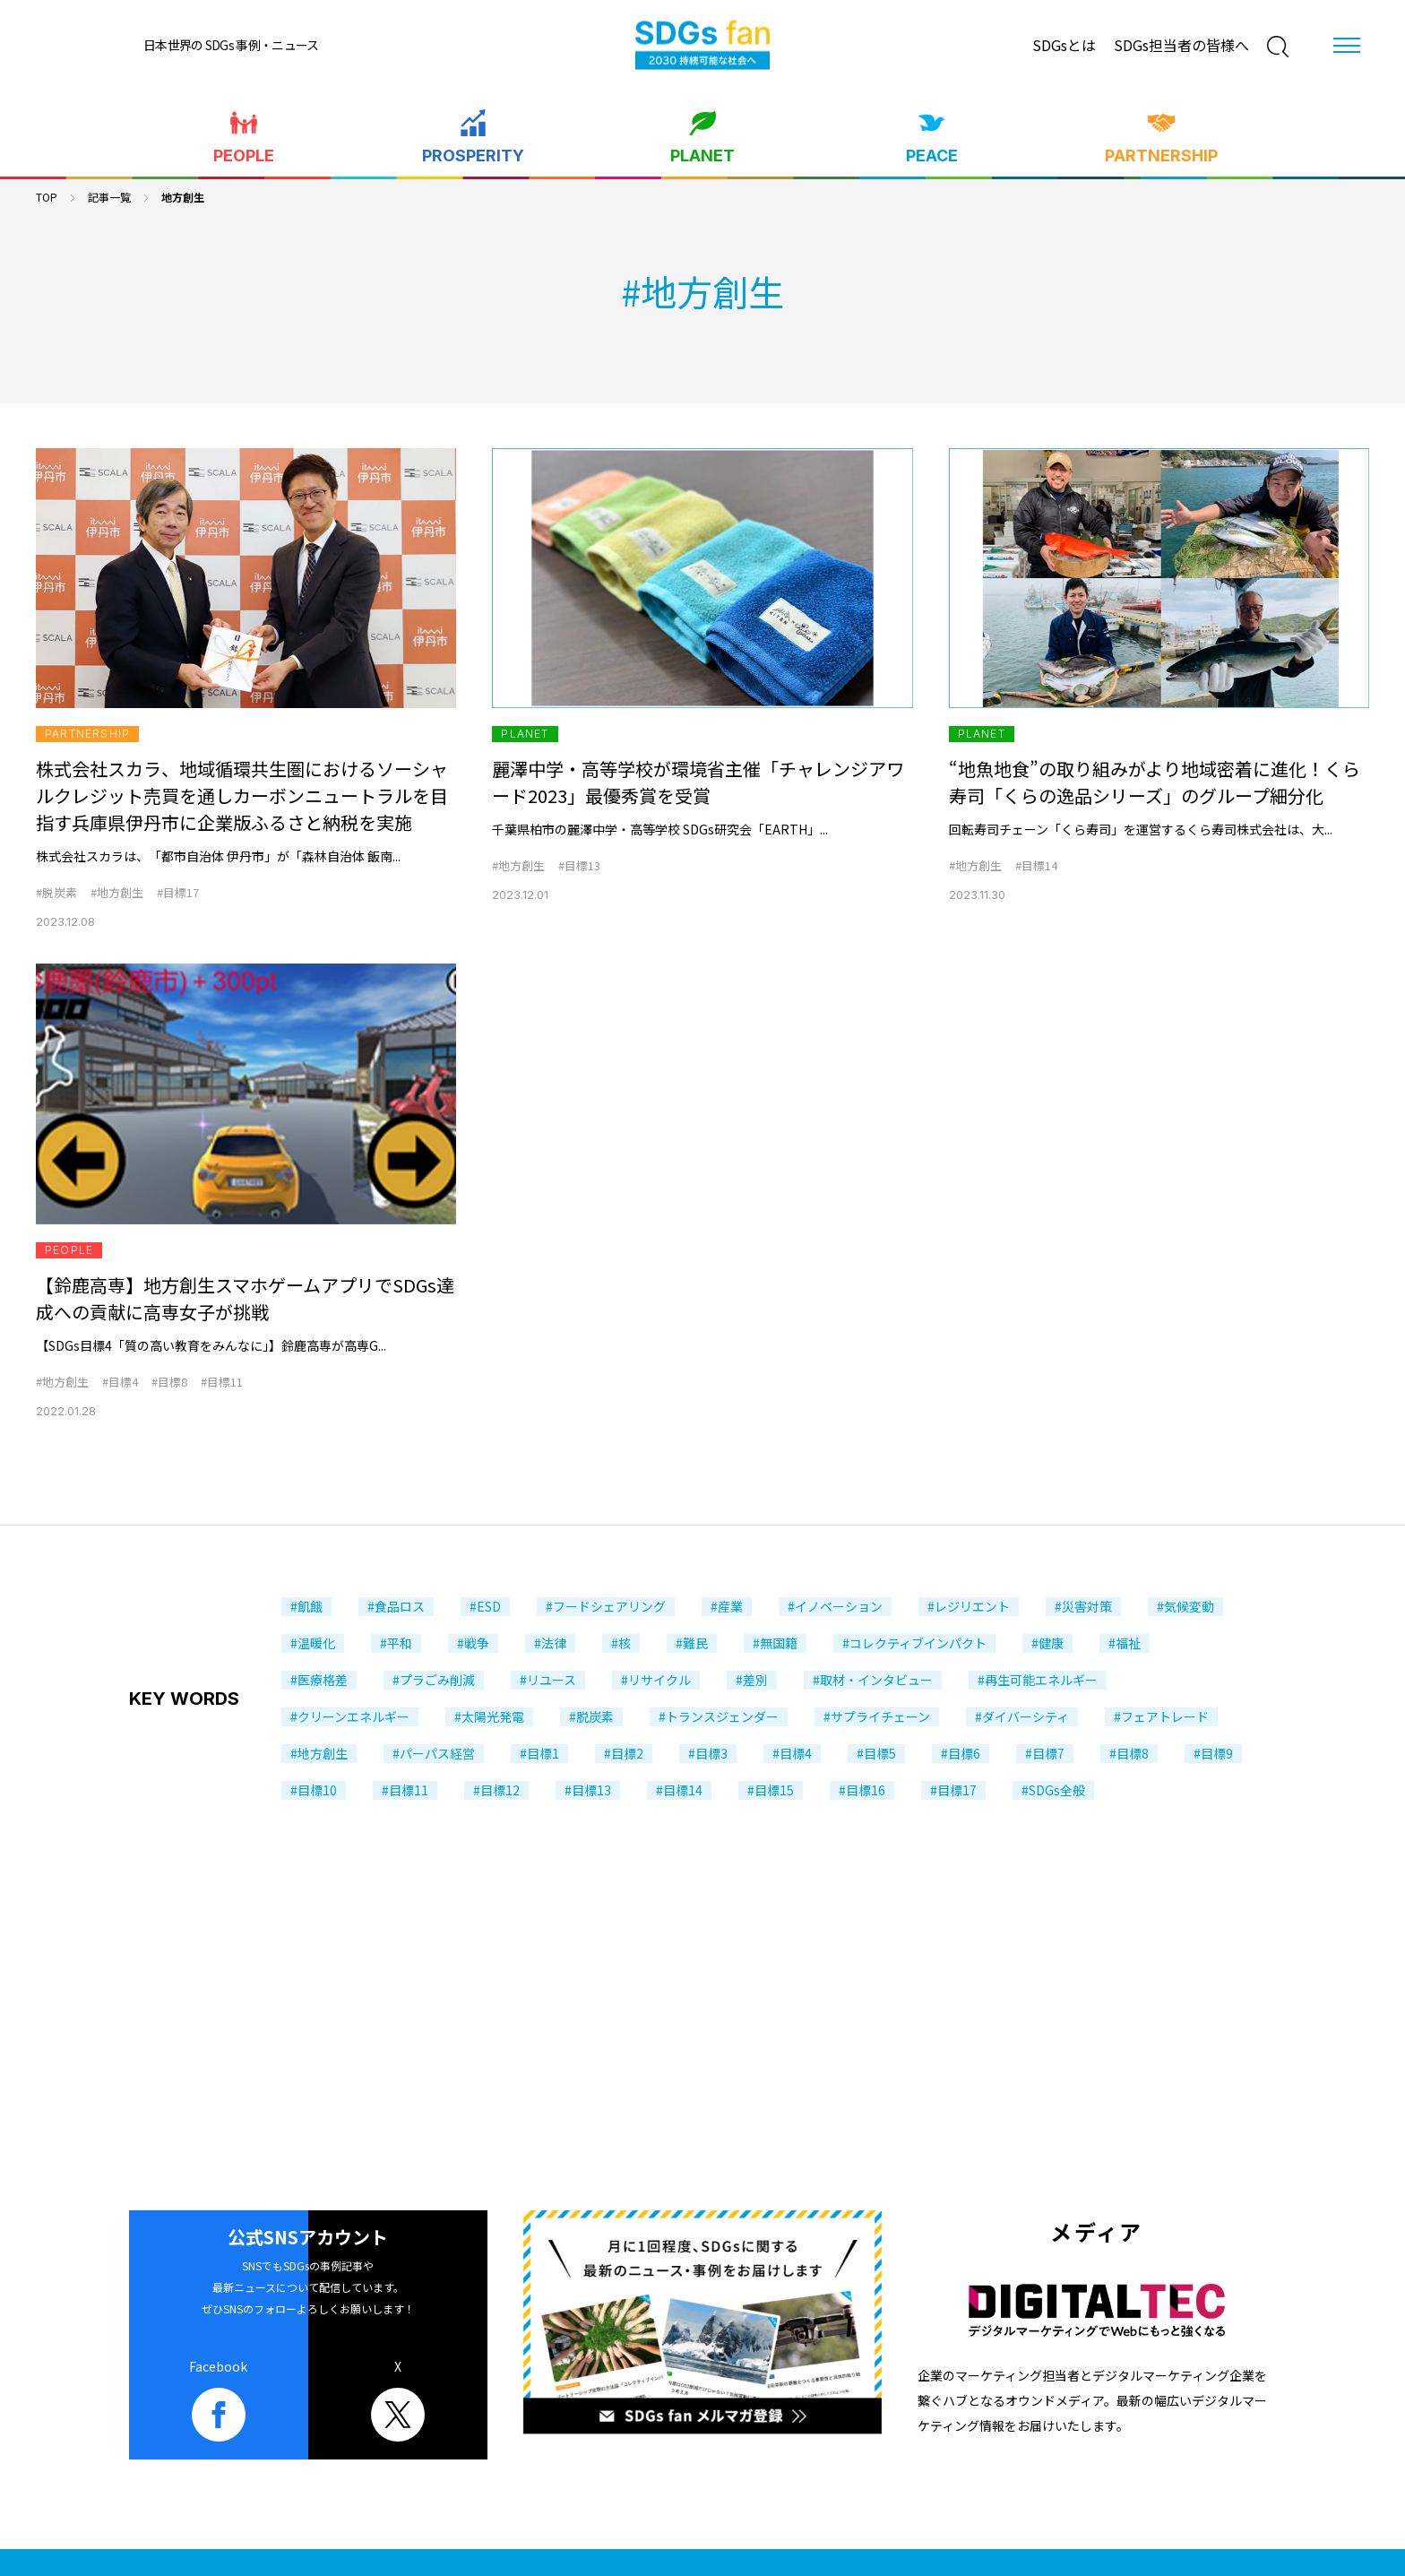  Describe the element at coordinates (770, 1790) in the screenshot. I see `#目標15` at that location.